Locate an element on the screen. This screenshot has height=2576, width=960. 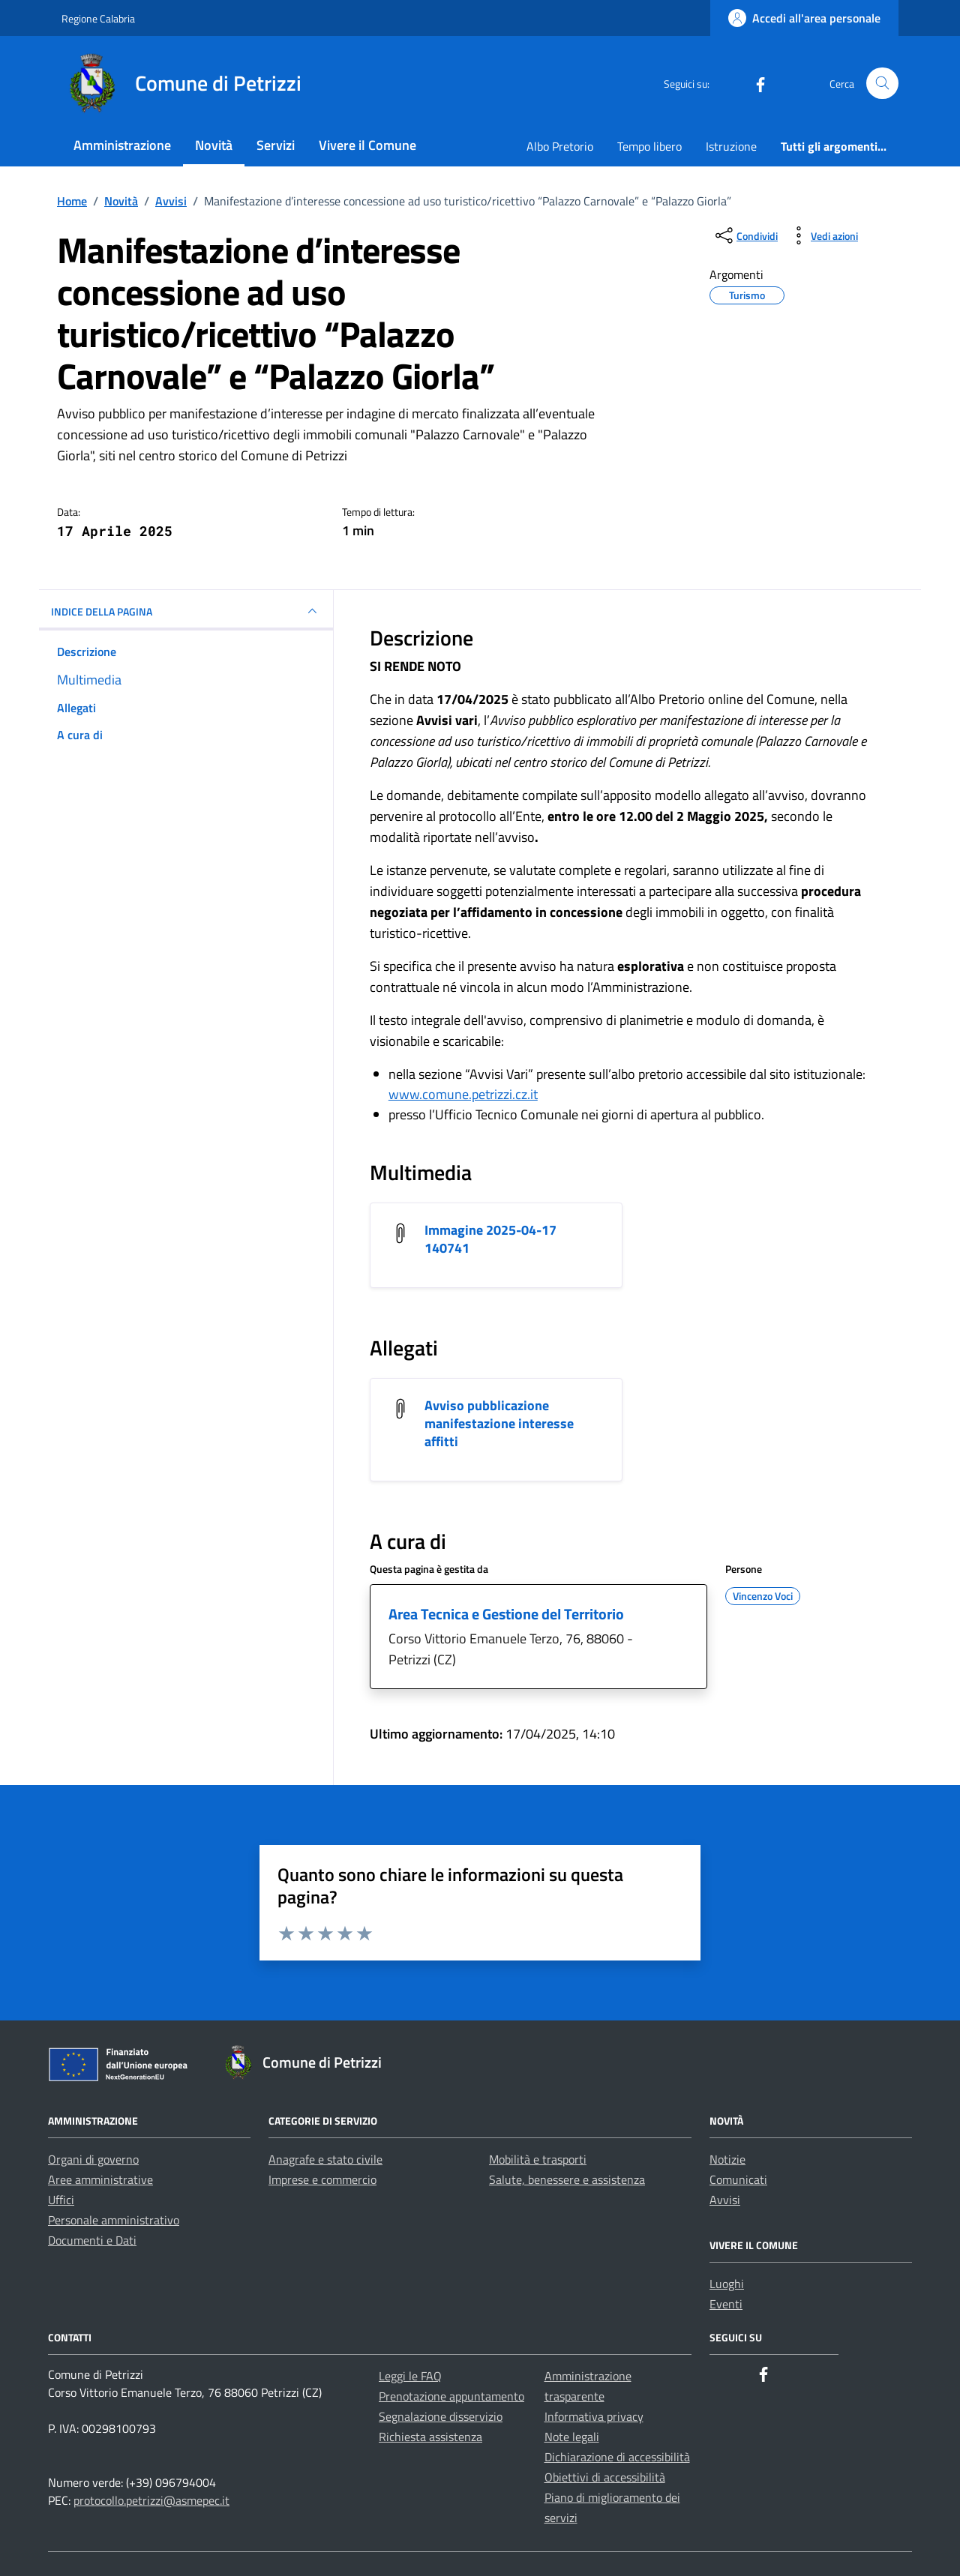
Amministrazione is located at coordinates (122, 145).